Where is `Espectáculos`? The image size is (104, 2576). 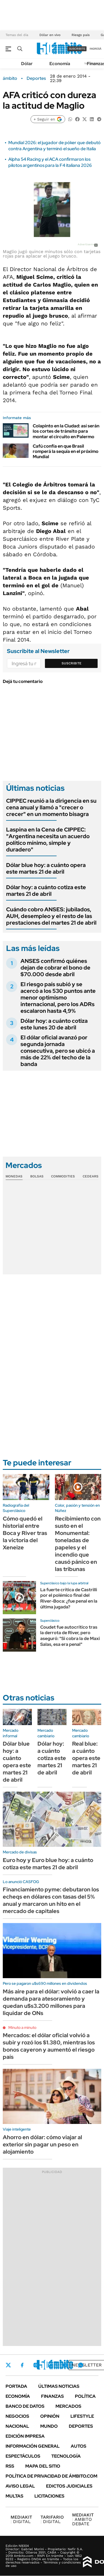 Espectáculos is located at coordinates (23, 2456).